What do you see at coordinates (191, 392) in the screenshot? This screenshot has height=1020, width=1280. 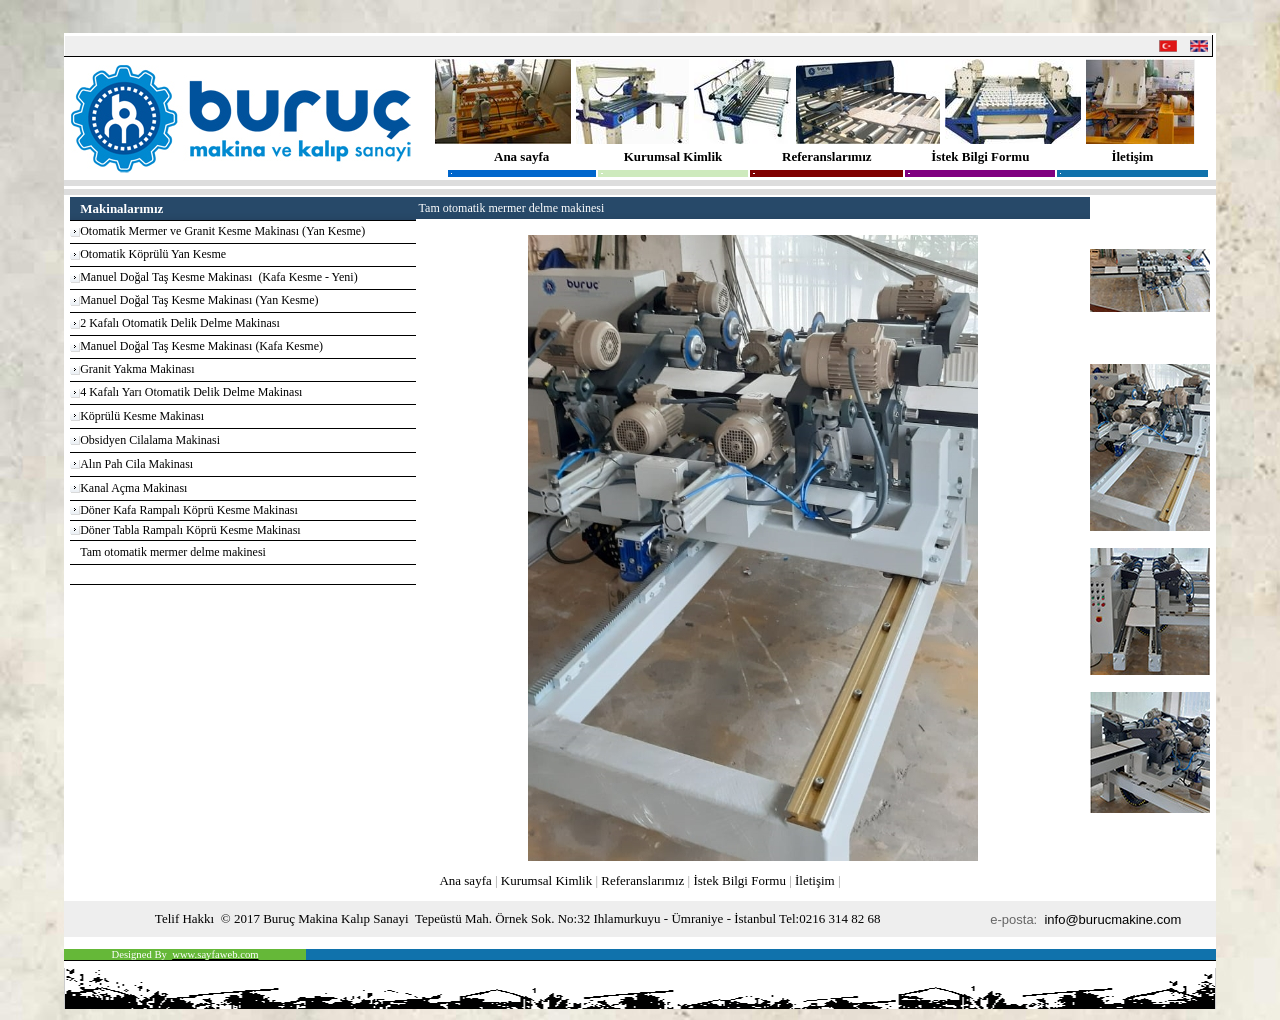 I see `4 Kafalı Yarı Otomatik Delik Delme Makinası` at bounding box center [191, 392].